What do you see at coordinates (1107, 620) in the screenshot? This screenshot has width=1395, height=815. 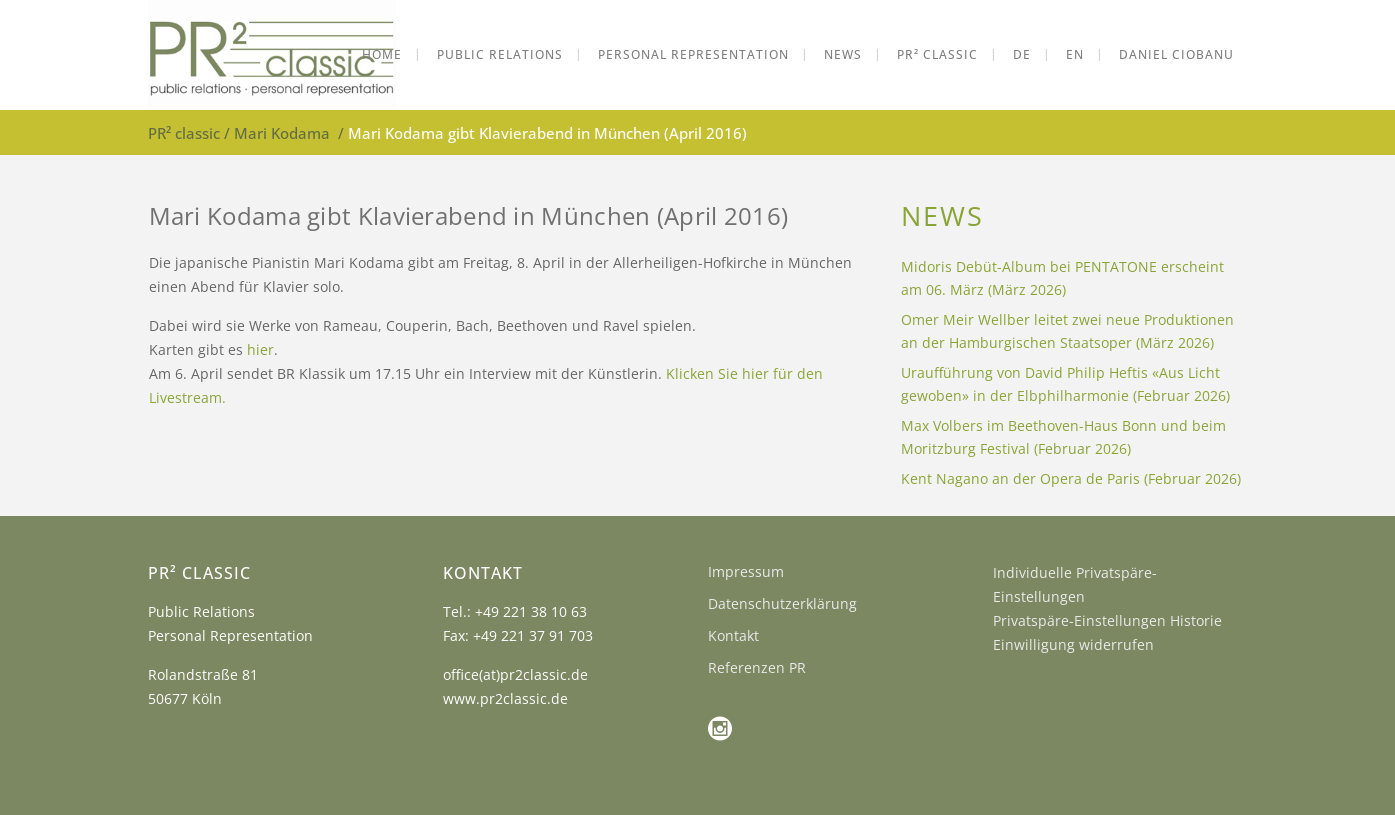 I see `Privatspäre-Einstellungen Historie [button]` at bounding box center [1107, 620].